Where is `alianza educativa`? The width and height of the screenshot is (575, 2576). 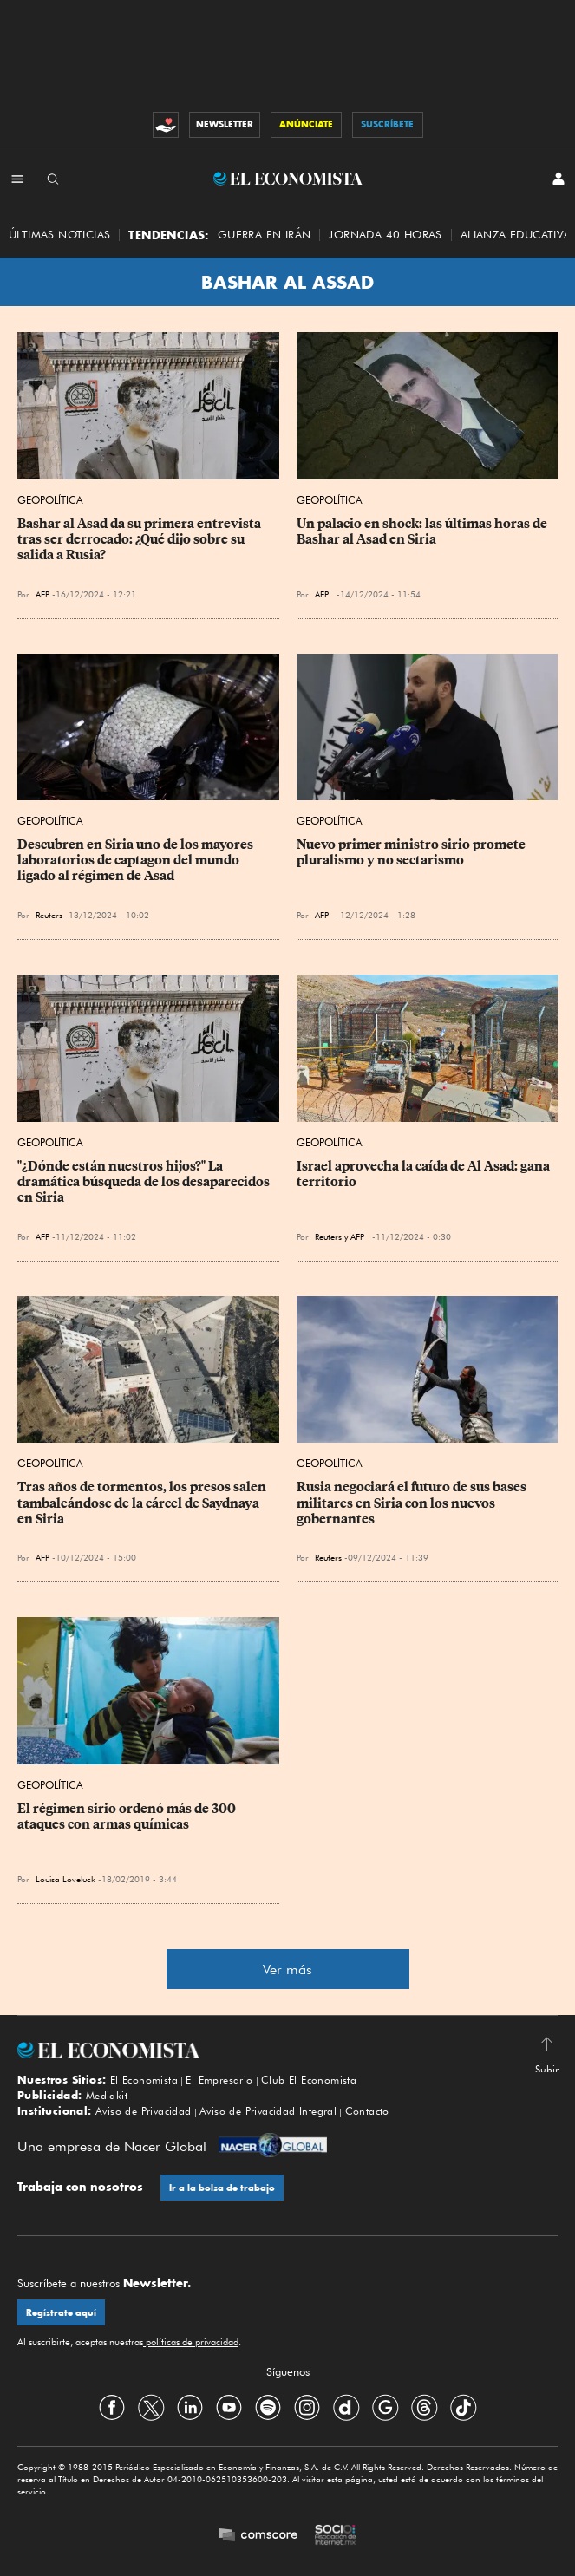 alianza educativa is located at coordinates (516, 234).